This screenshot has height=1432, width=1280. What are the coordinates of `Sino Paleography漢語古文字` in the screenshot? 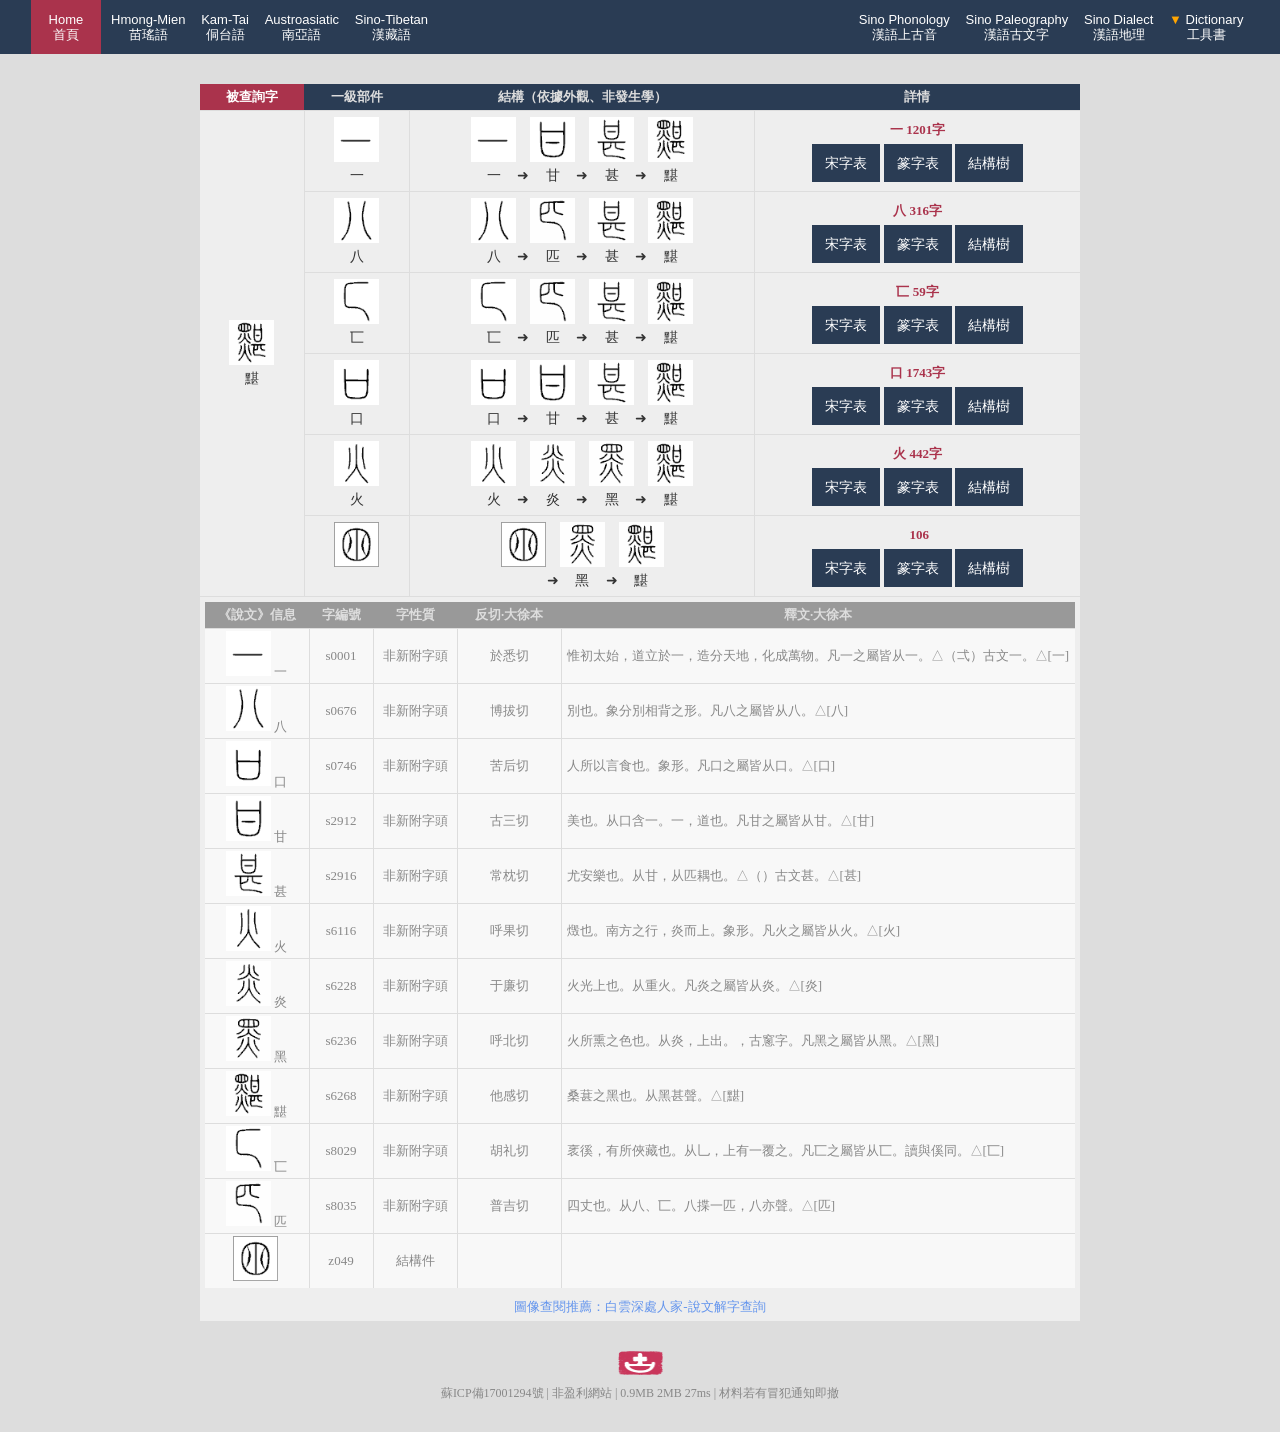 It's located at (1017, 27).